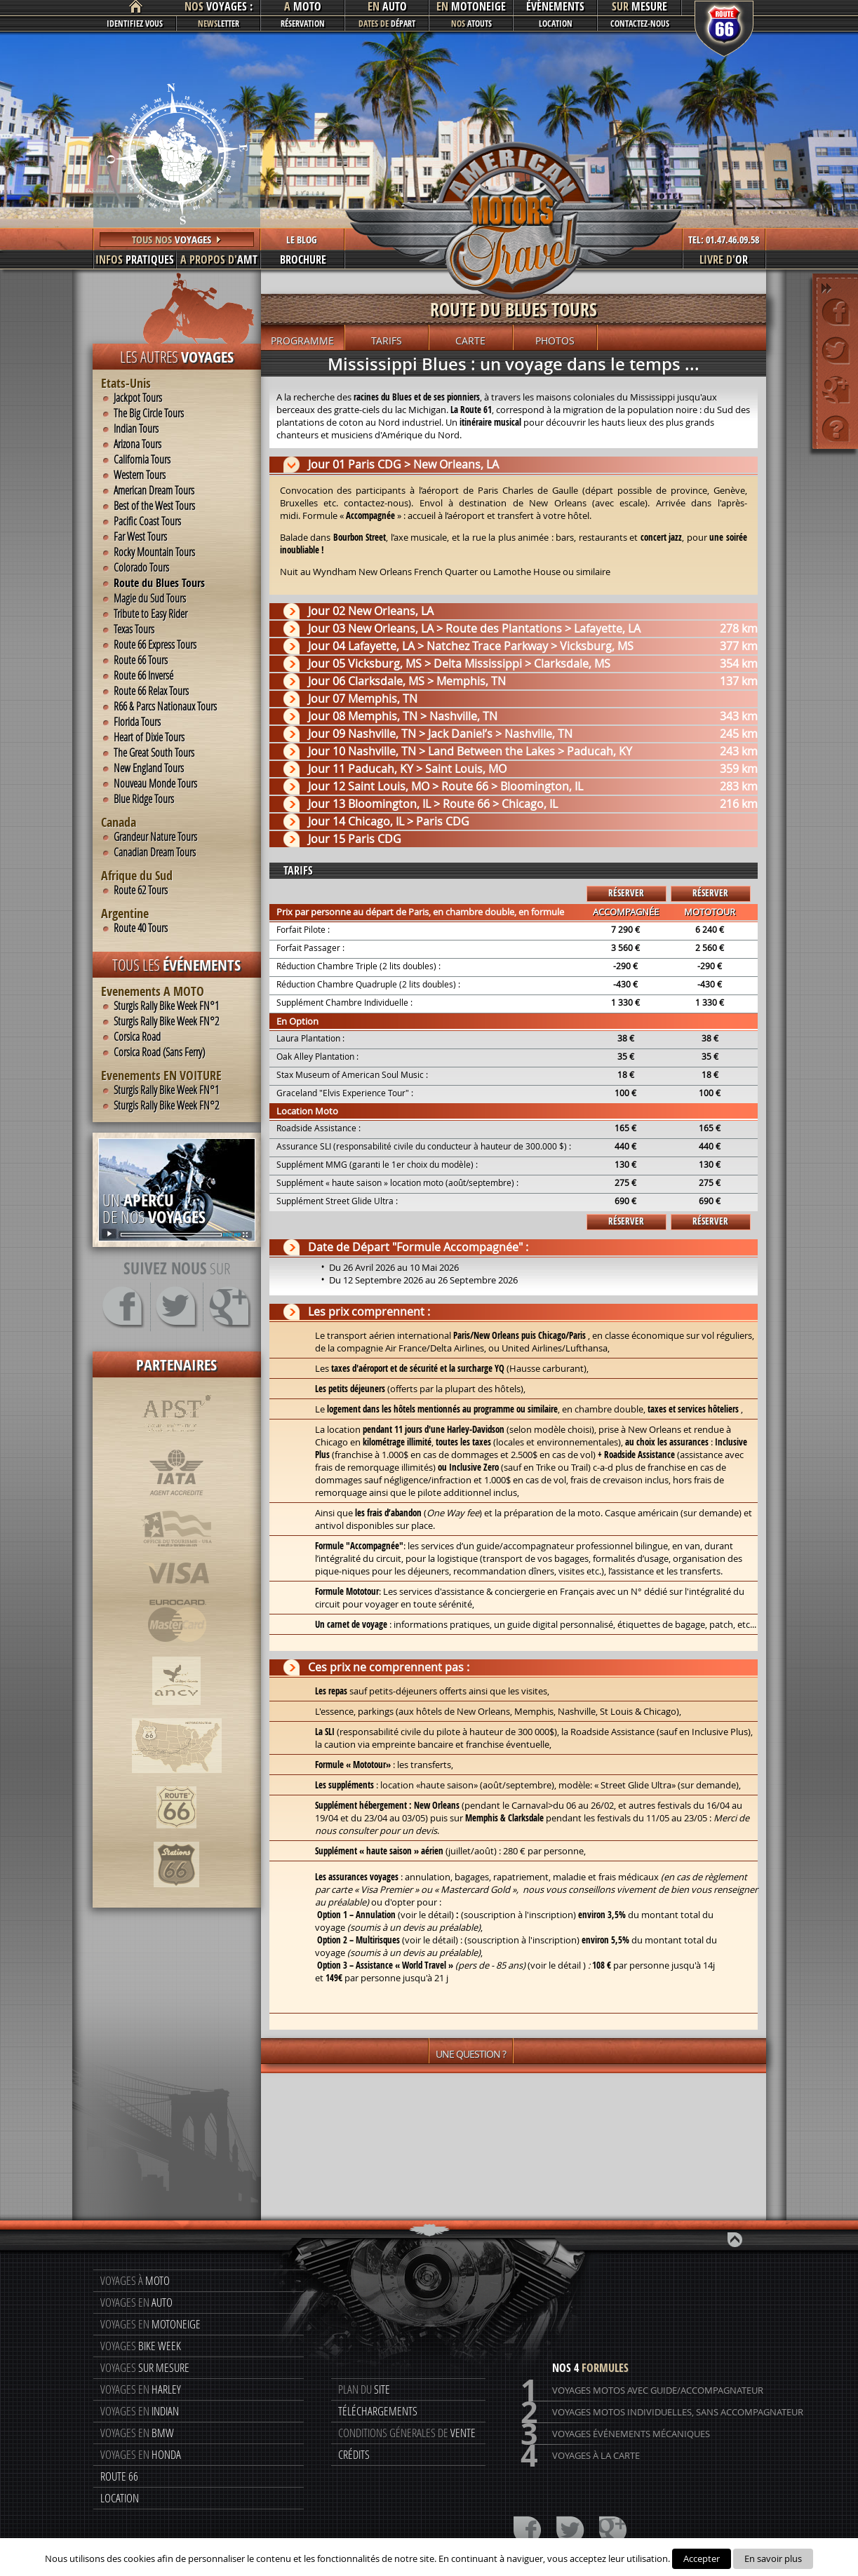  I want to click on départ, so click(386, 23).